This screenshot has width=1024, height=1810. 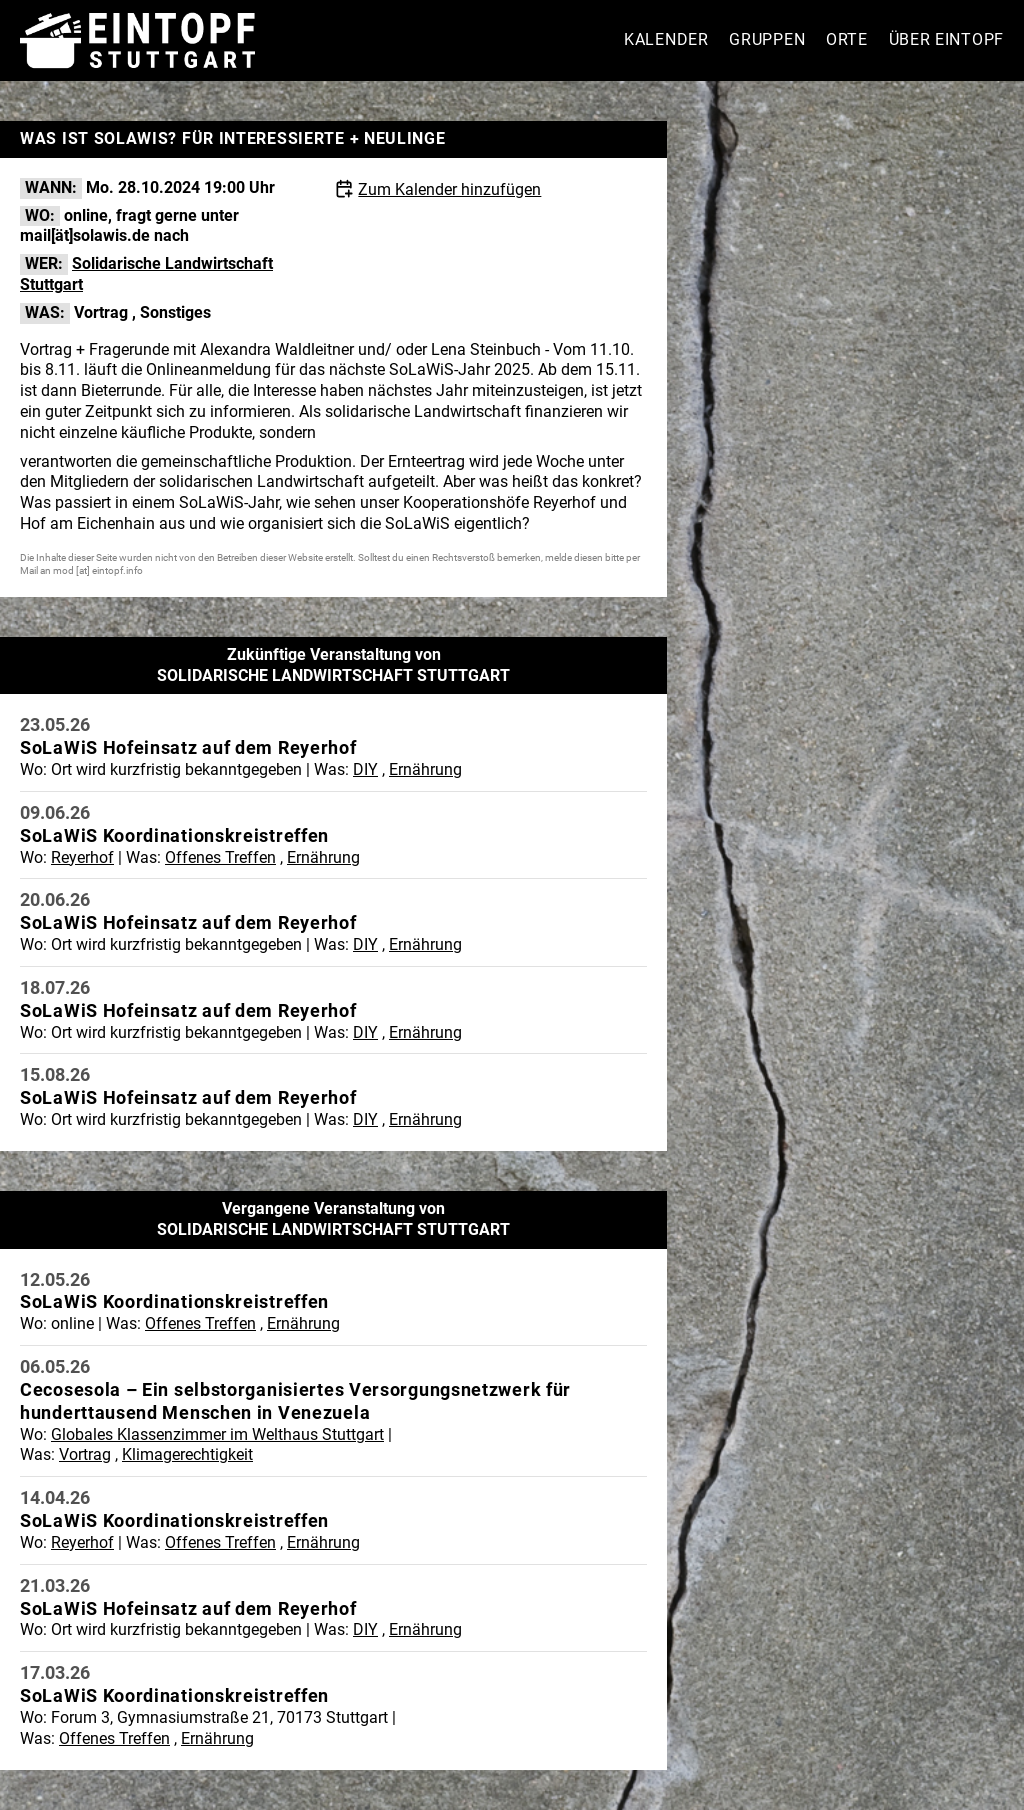 I want to click on Orte, so click(x=847, y=39).